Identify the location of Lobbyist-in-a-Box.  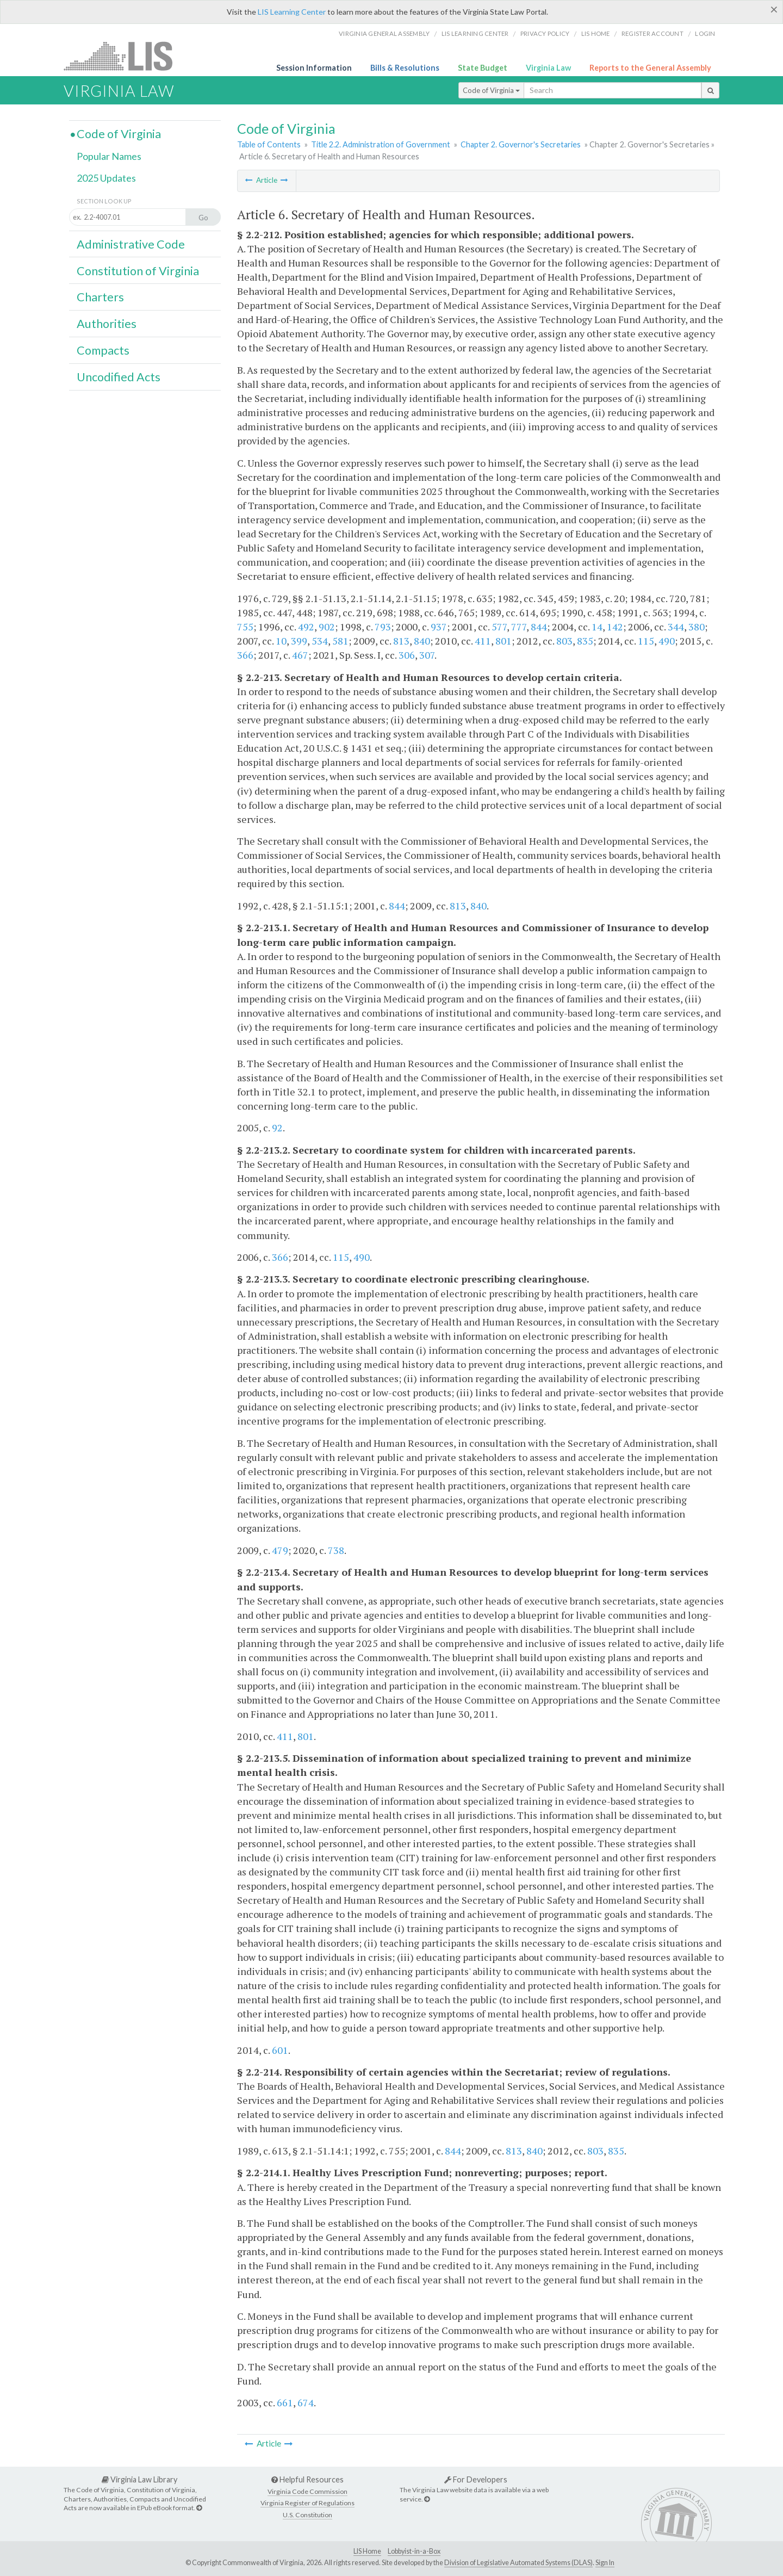
(414, 2551).